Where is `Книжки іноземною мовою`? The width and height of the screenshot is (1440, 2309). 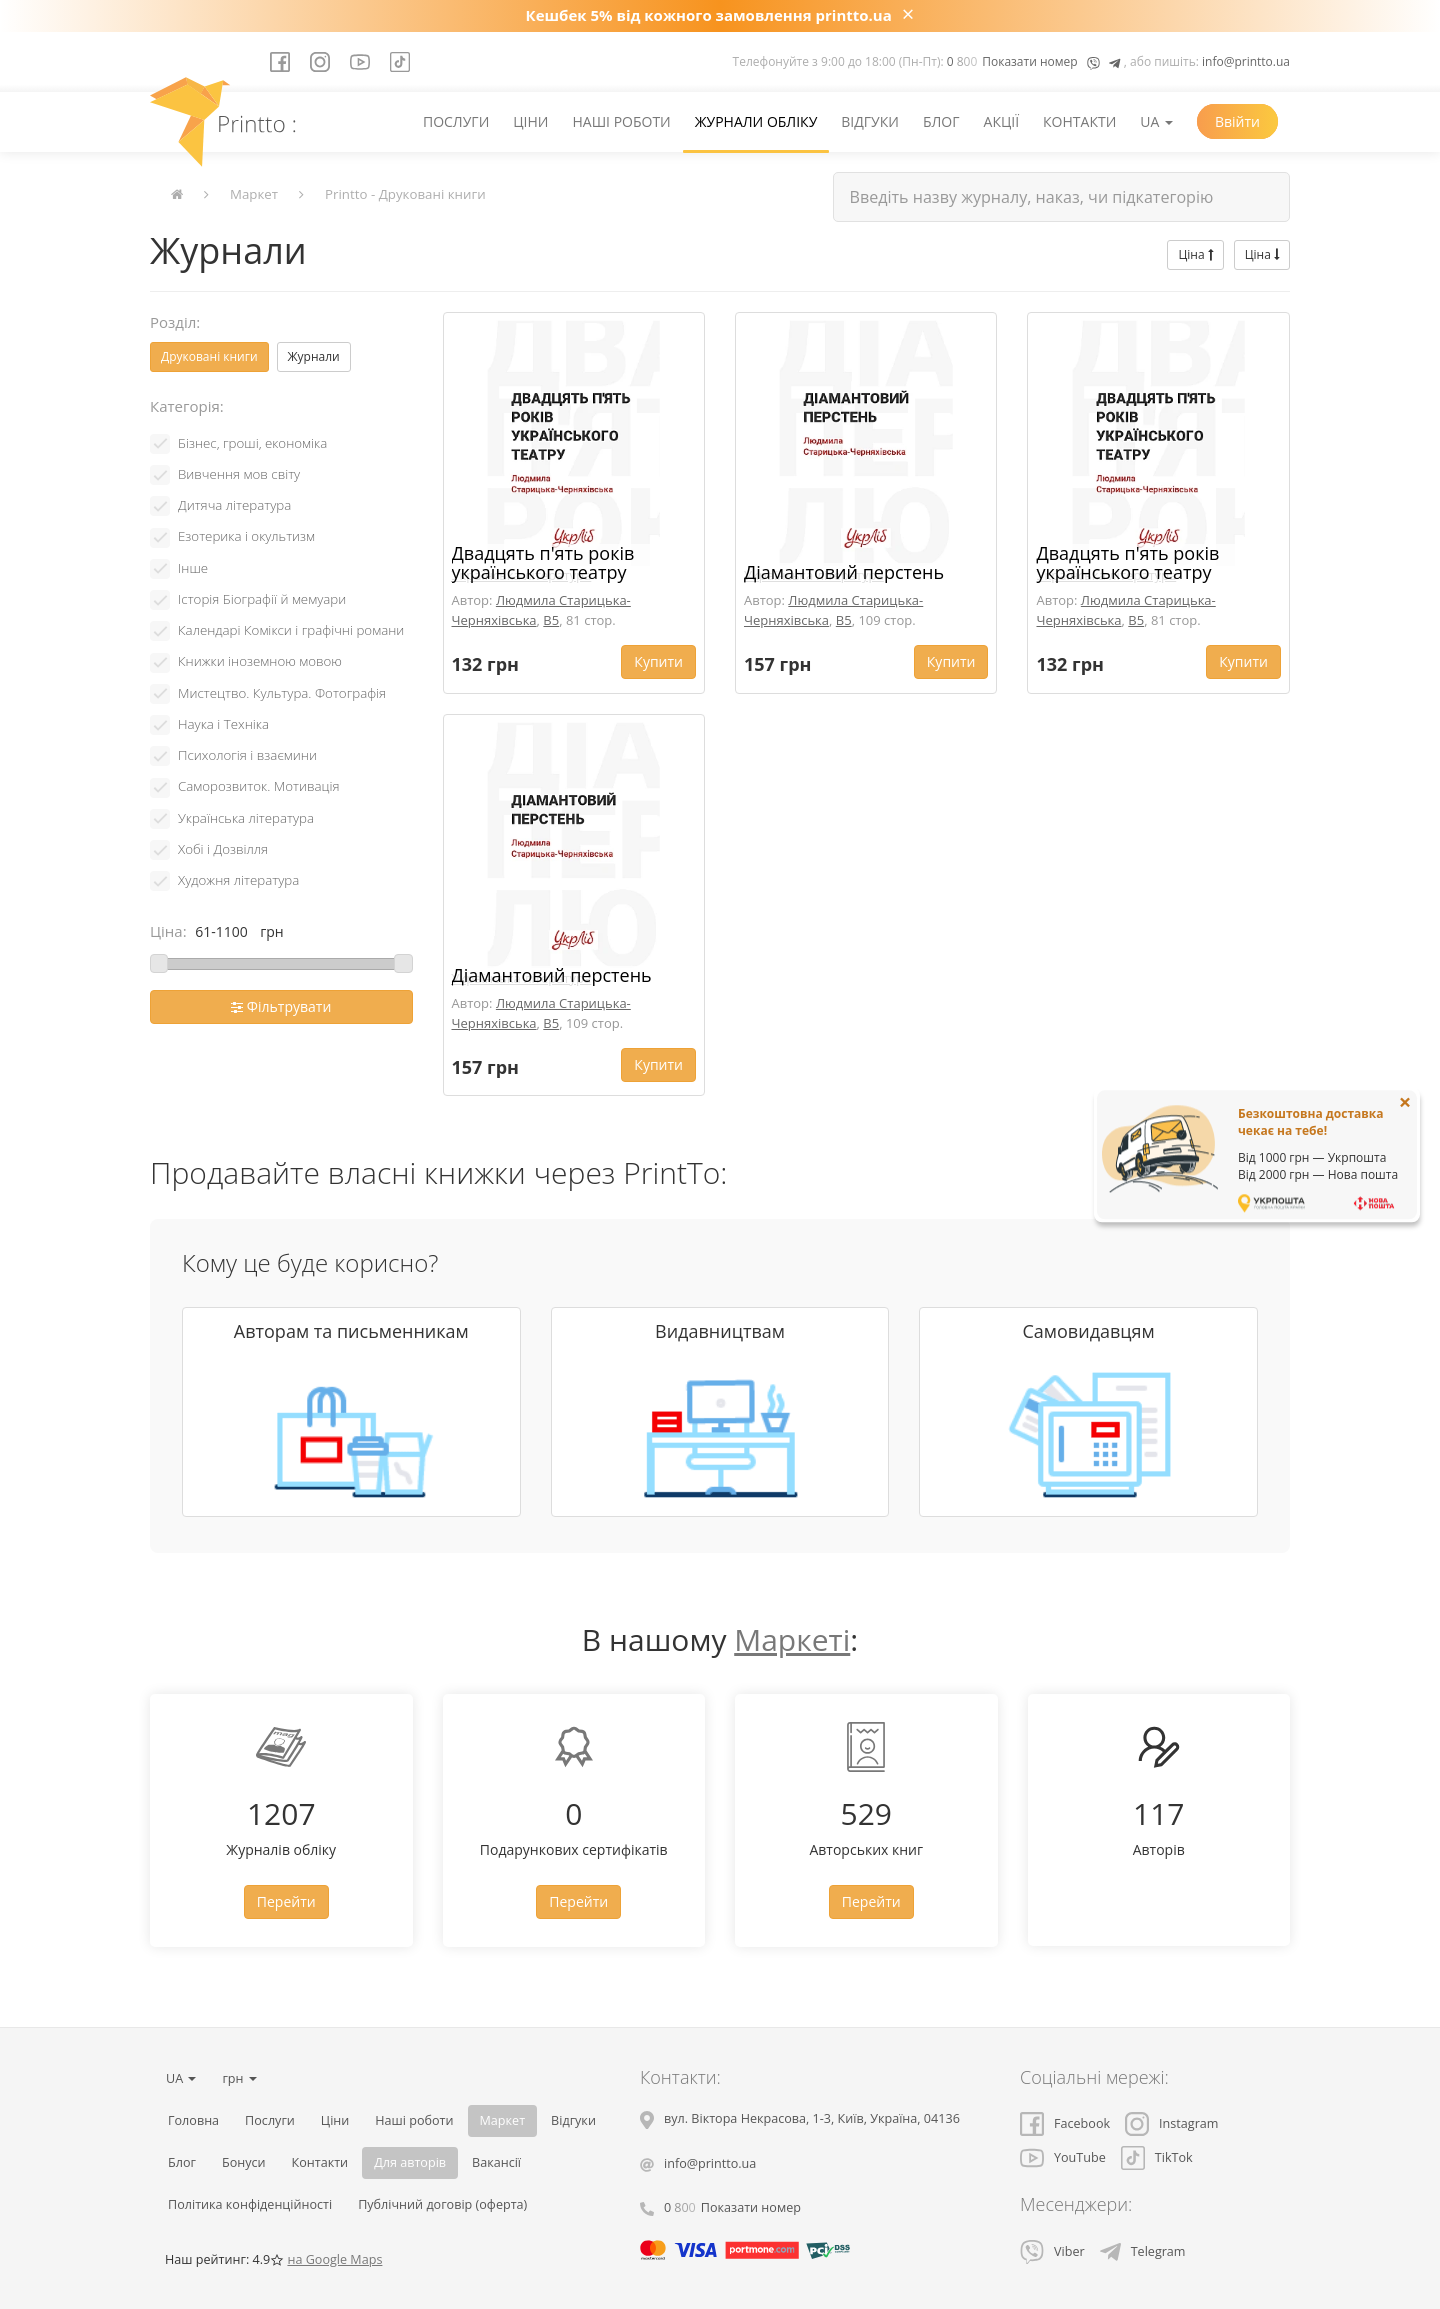
Книжки іноземною мовою is located at coordinates (260, 661).